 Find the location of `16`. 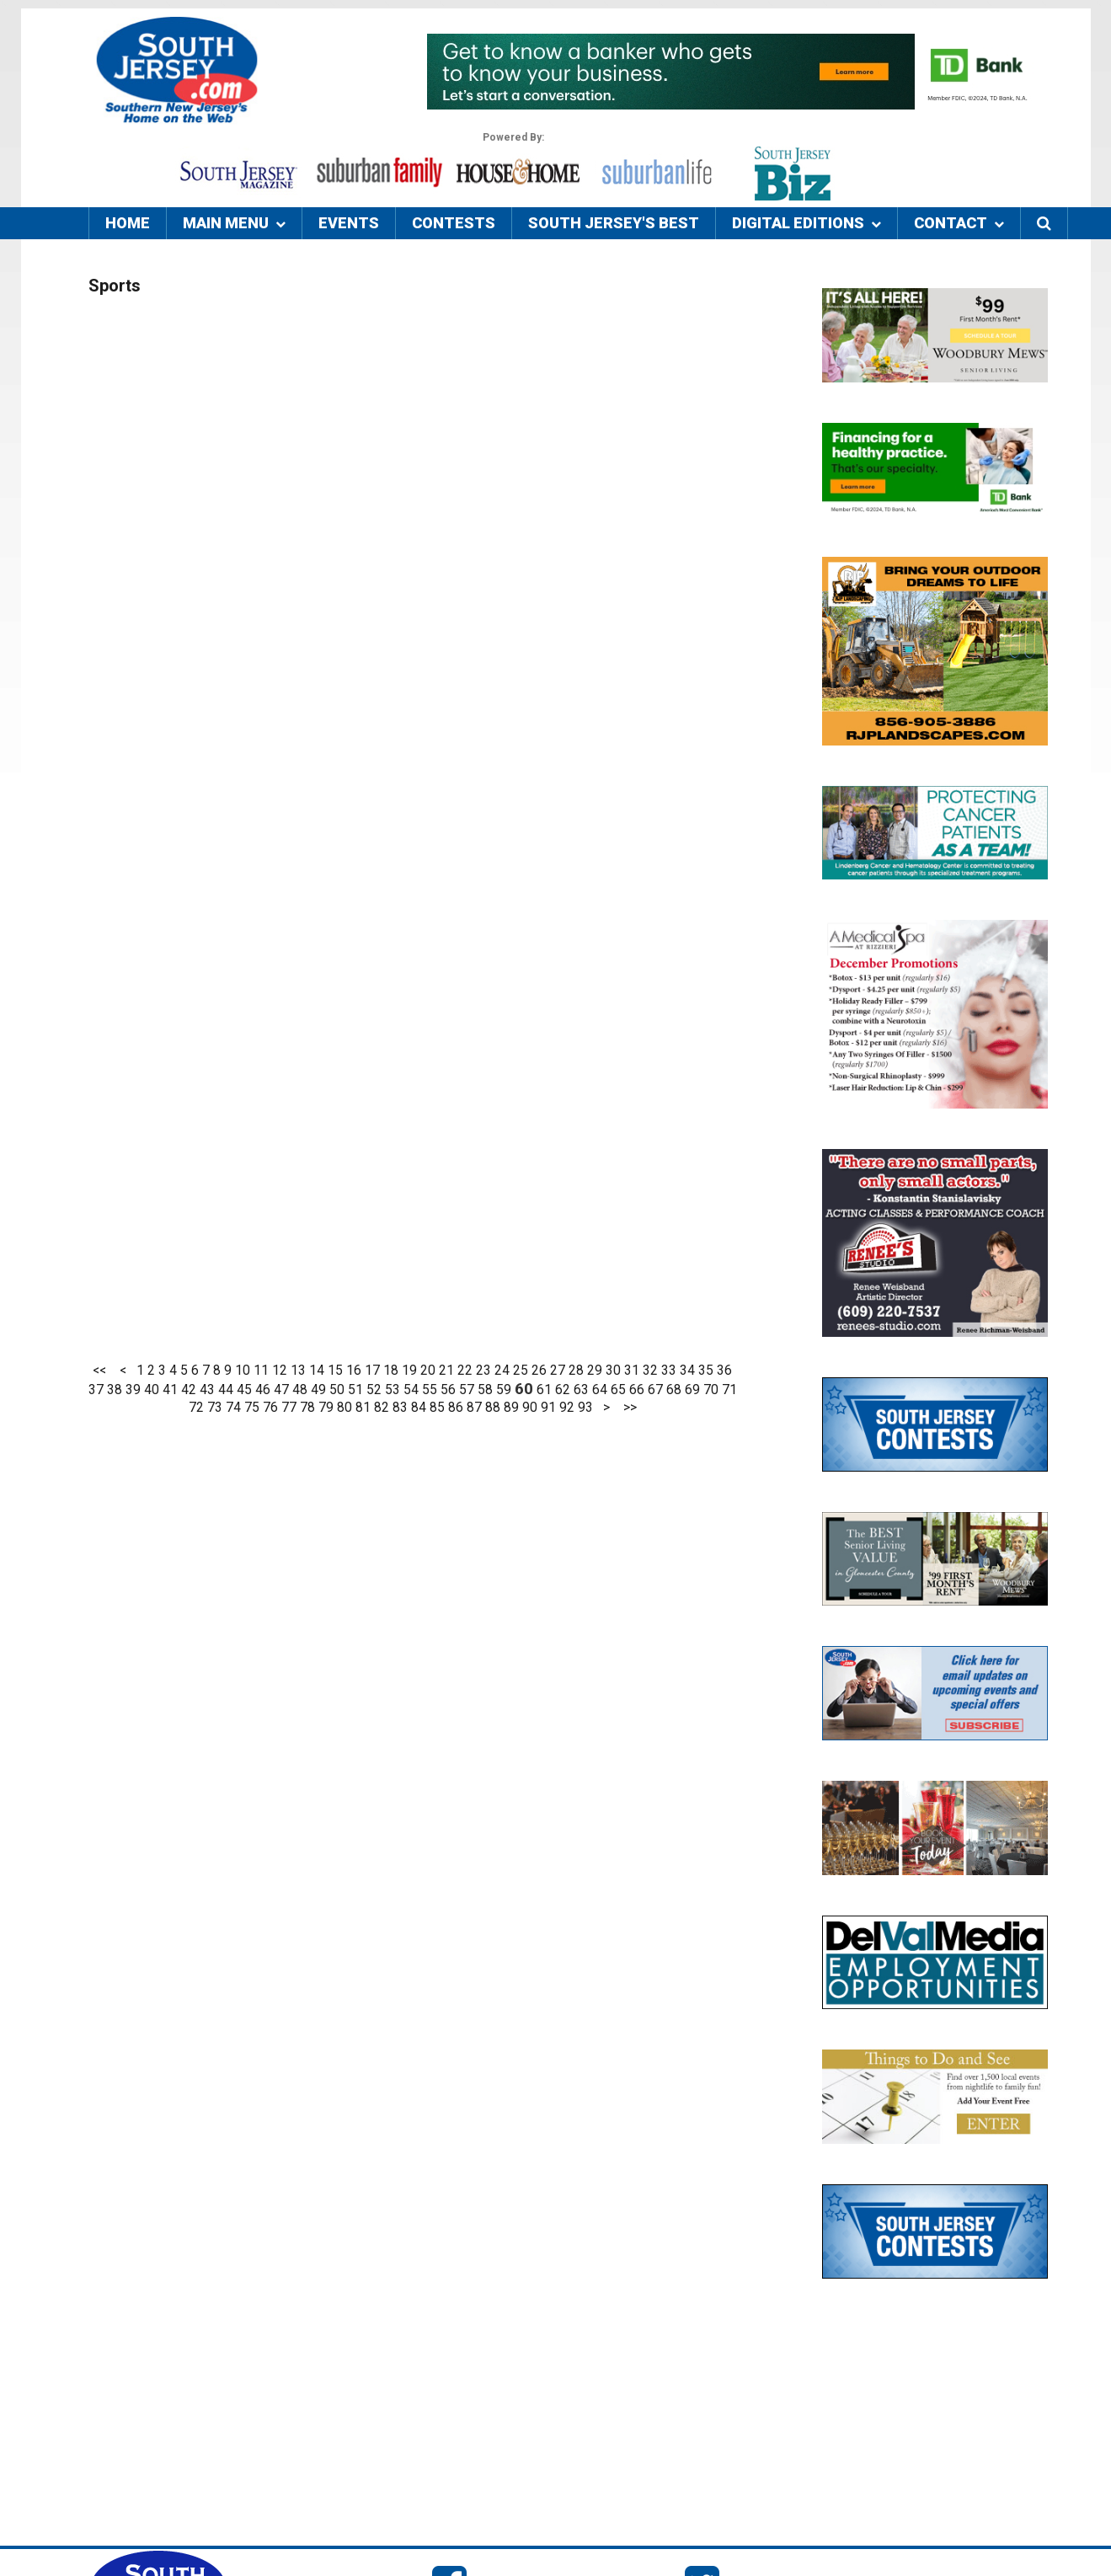

16 is located at coordinates (353, 1370).